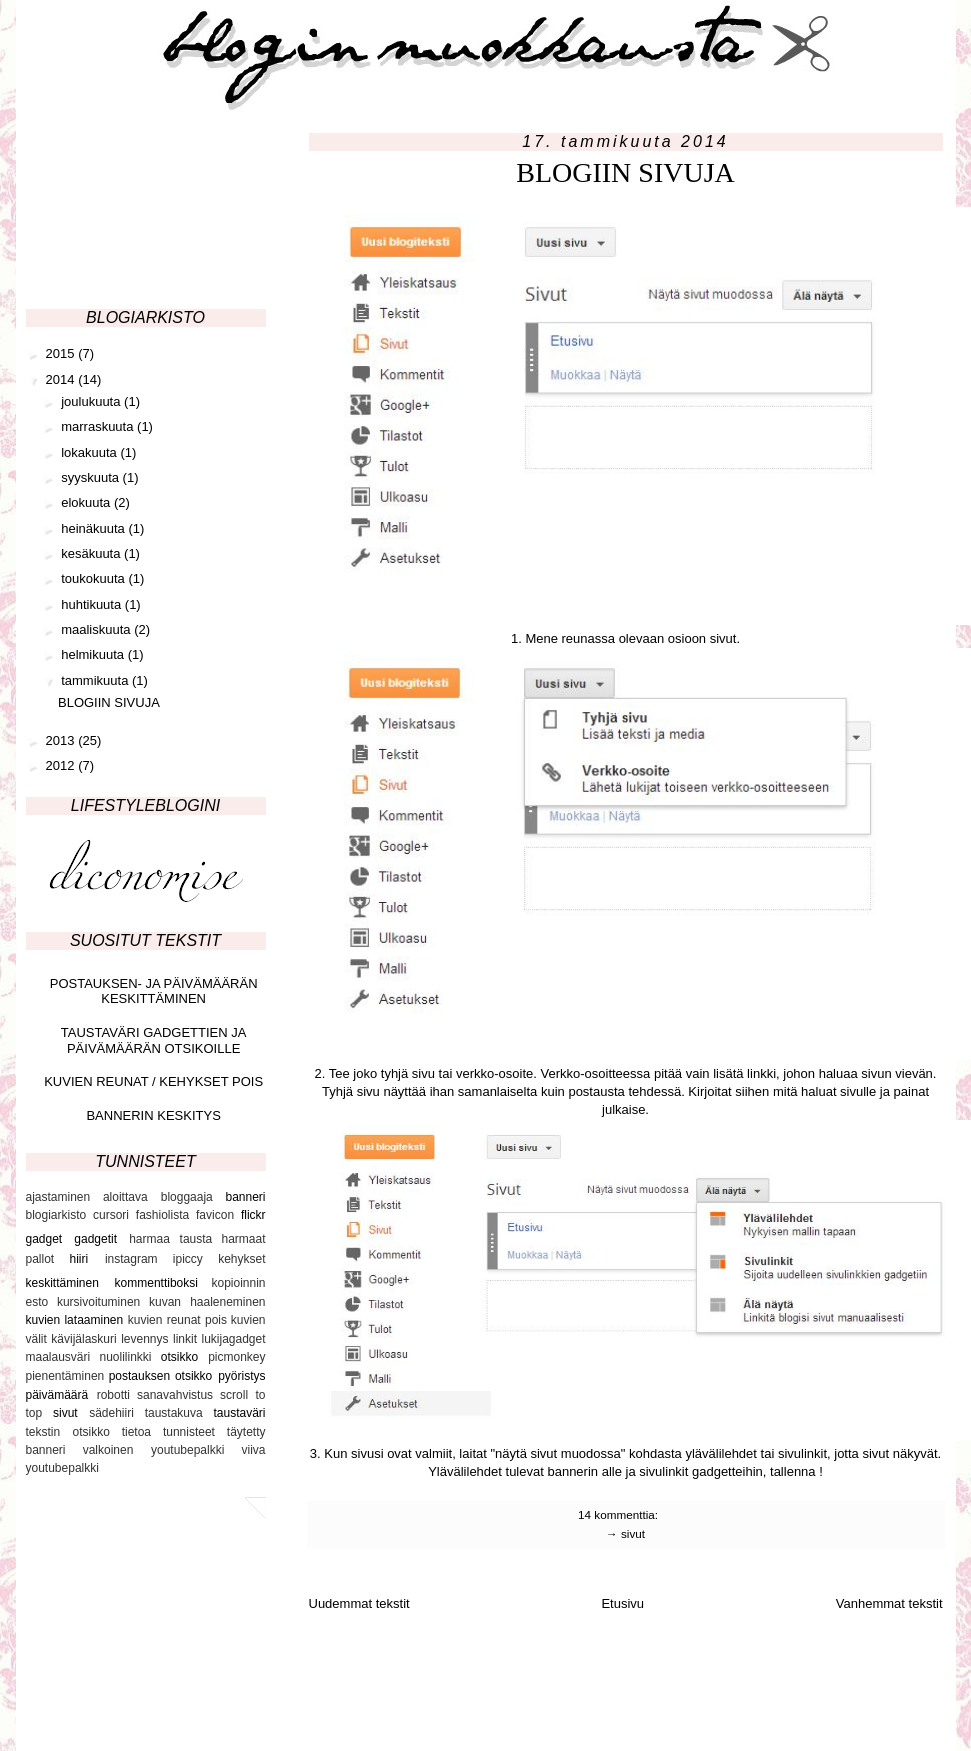  What do you see at coordinates (241, 1376) in the screenshot?
I see `pyöristys` at bounding box center [241, 1376].